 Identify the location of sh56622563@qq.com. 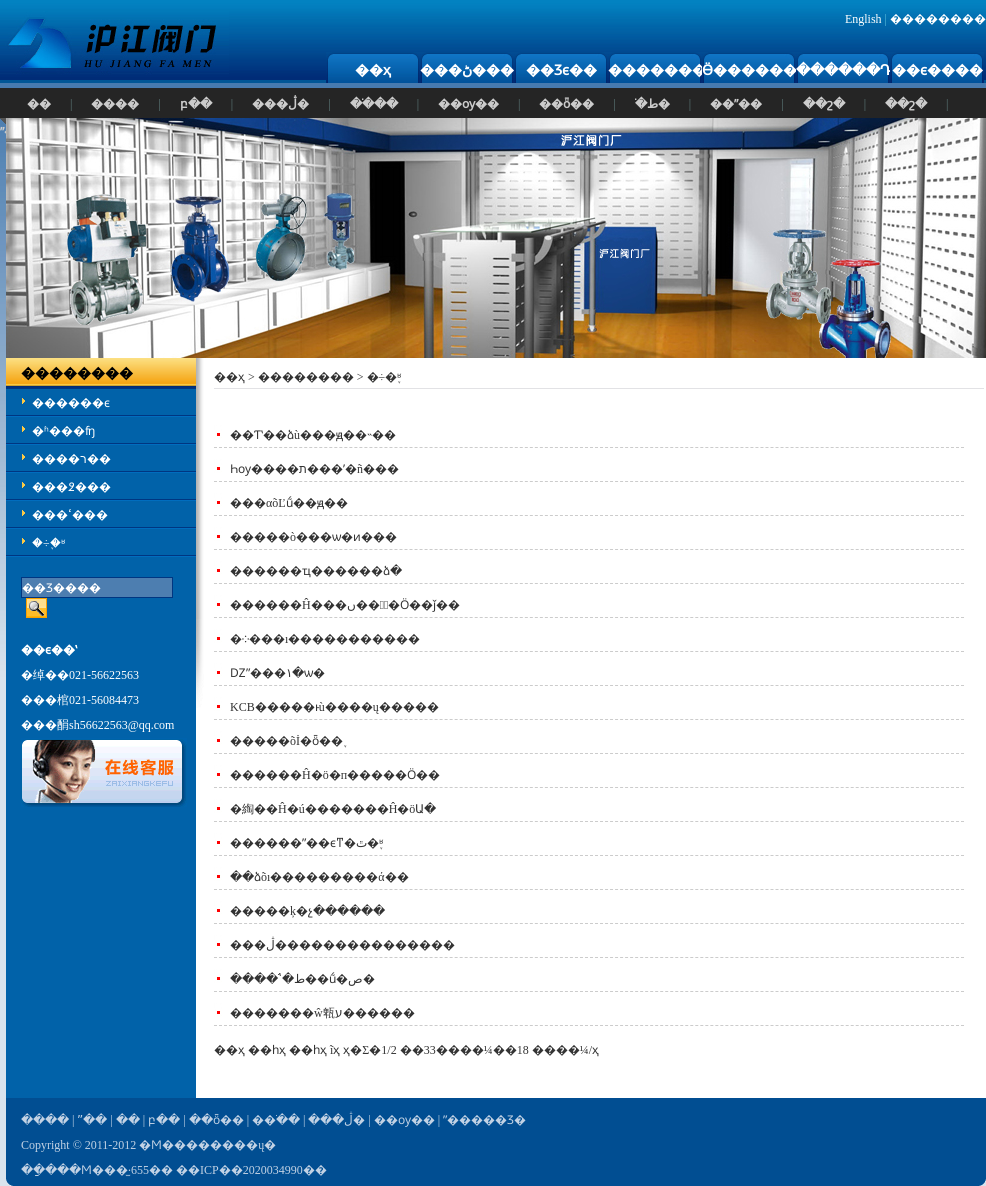
(121, 725).